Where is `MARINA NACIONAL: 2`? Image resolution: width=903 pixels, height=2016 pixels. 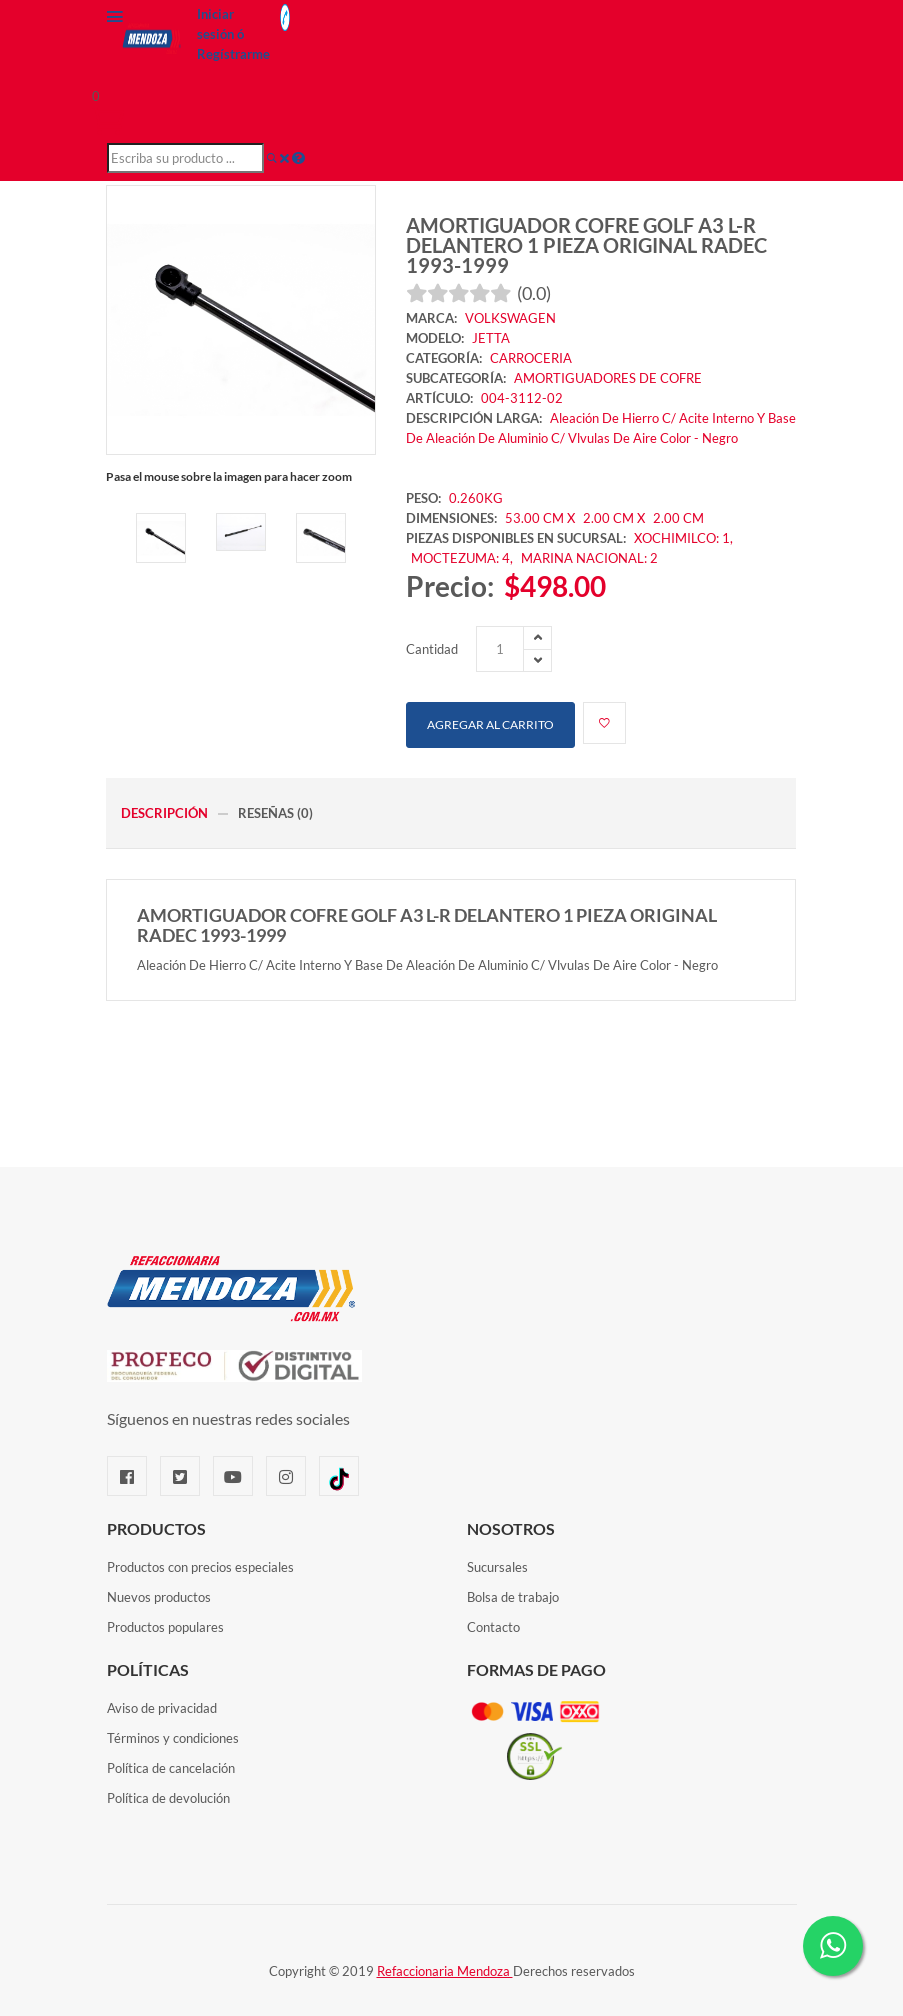
MARINA NACIONAL: 2 is located at coordinates (589, 558).